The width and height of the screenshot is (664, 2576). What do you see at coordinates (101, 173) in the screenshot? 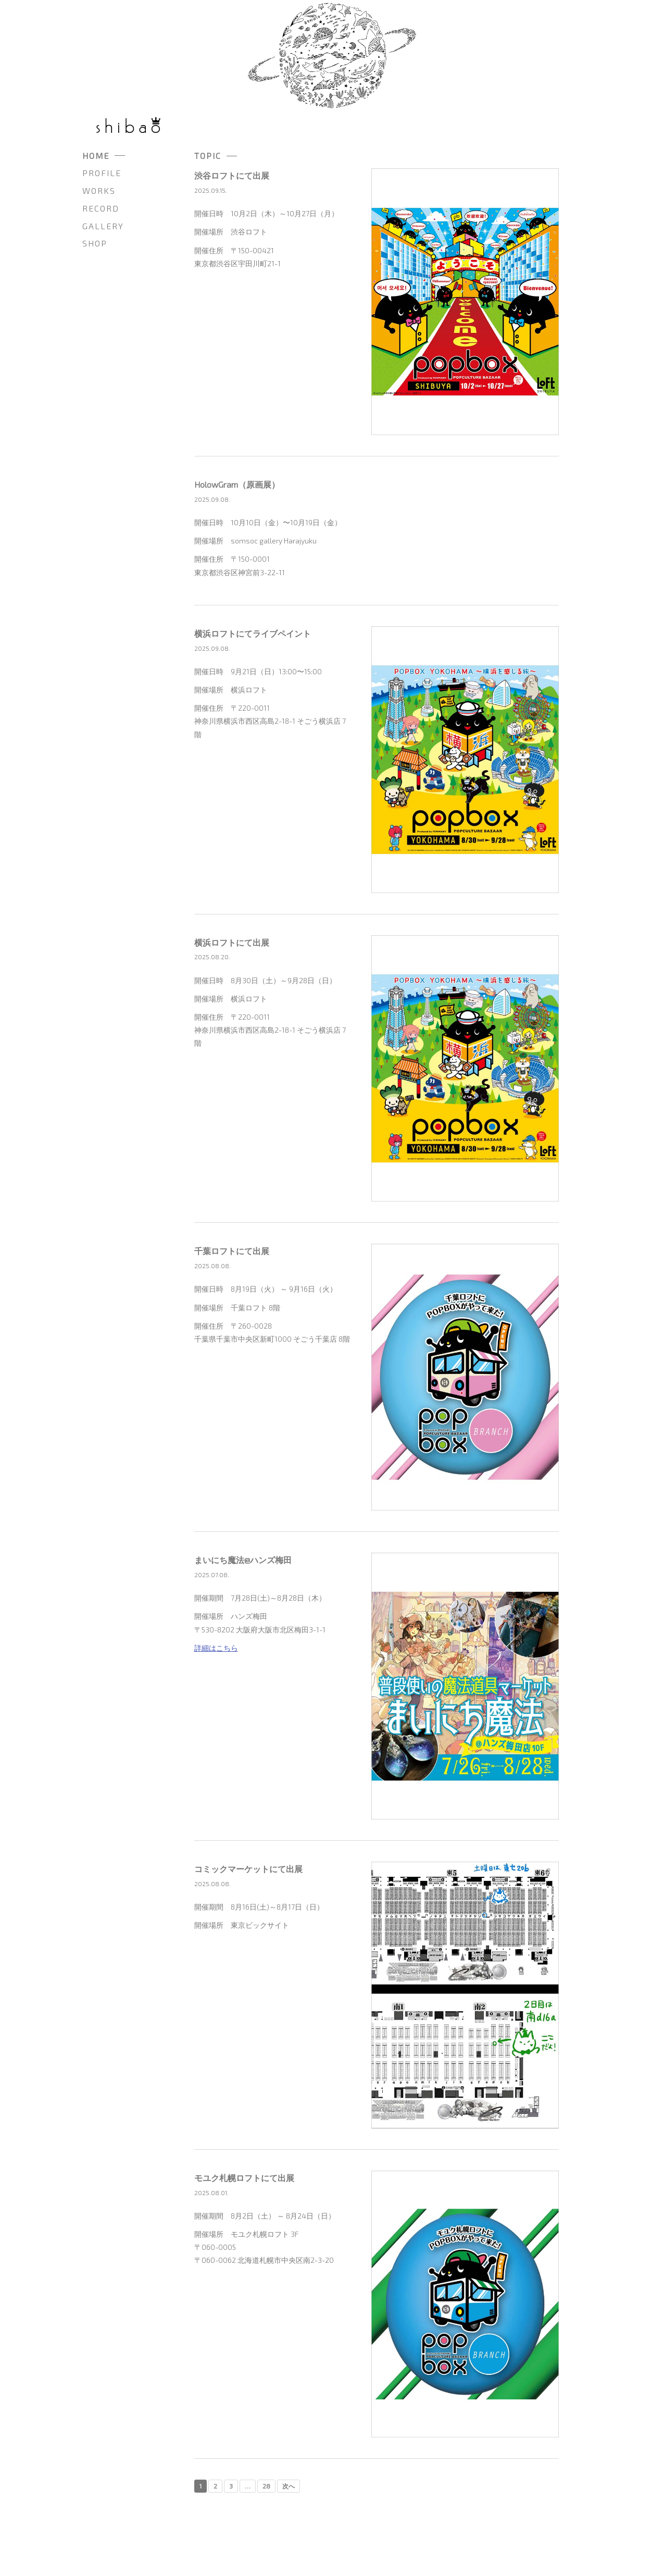
I see `PROFILE` at bounding box center [101, 173].